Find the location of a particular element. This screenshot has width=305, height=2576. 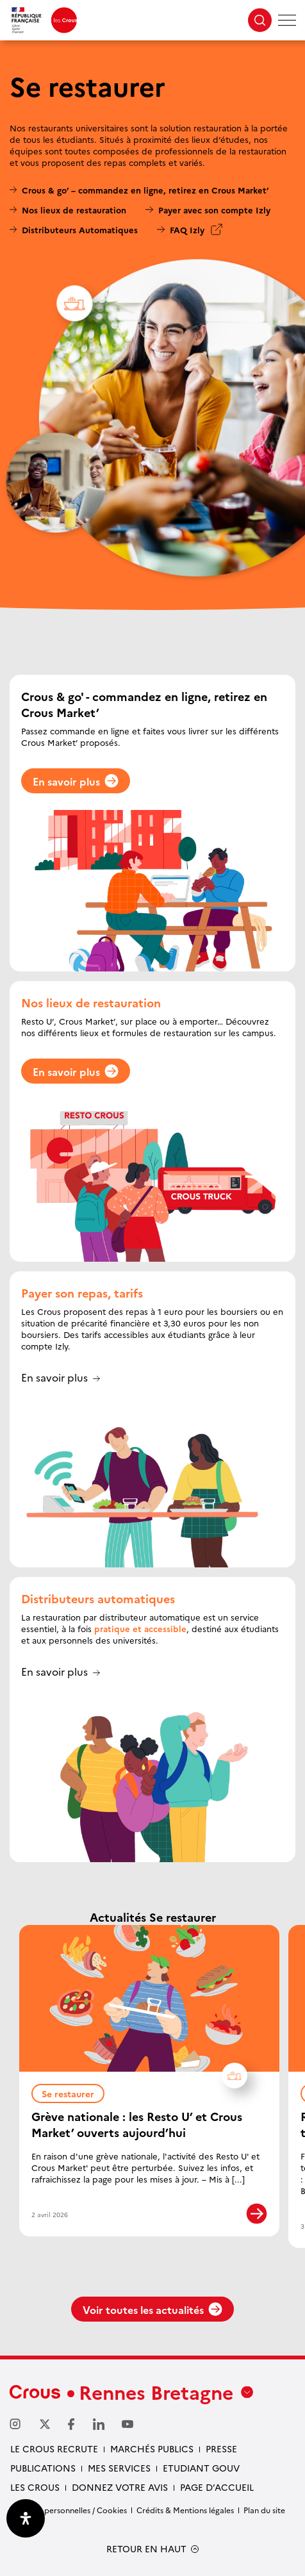

Publications is located at coordinates (43, 2467).